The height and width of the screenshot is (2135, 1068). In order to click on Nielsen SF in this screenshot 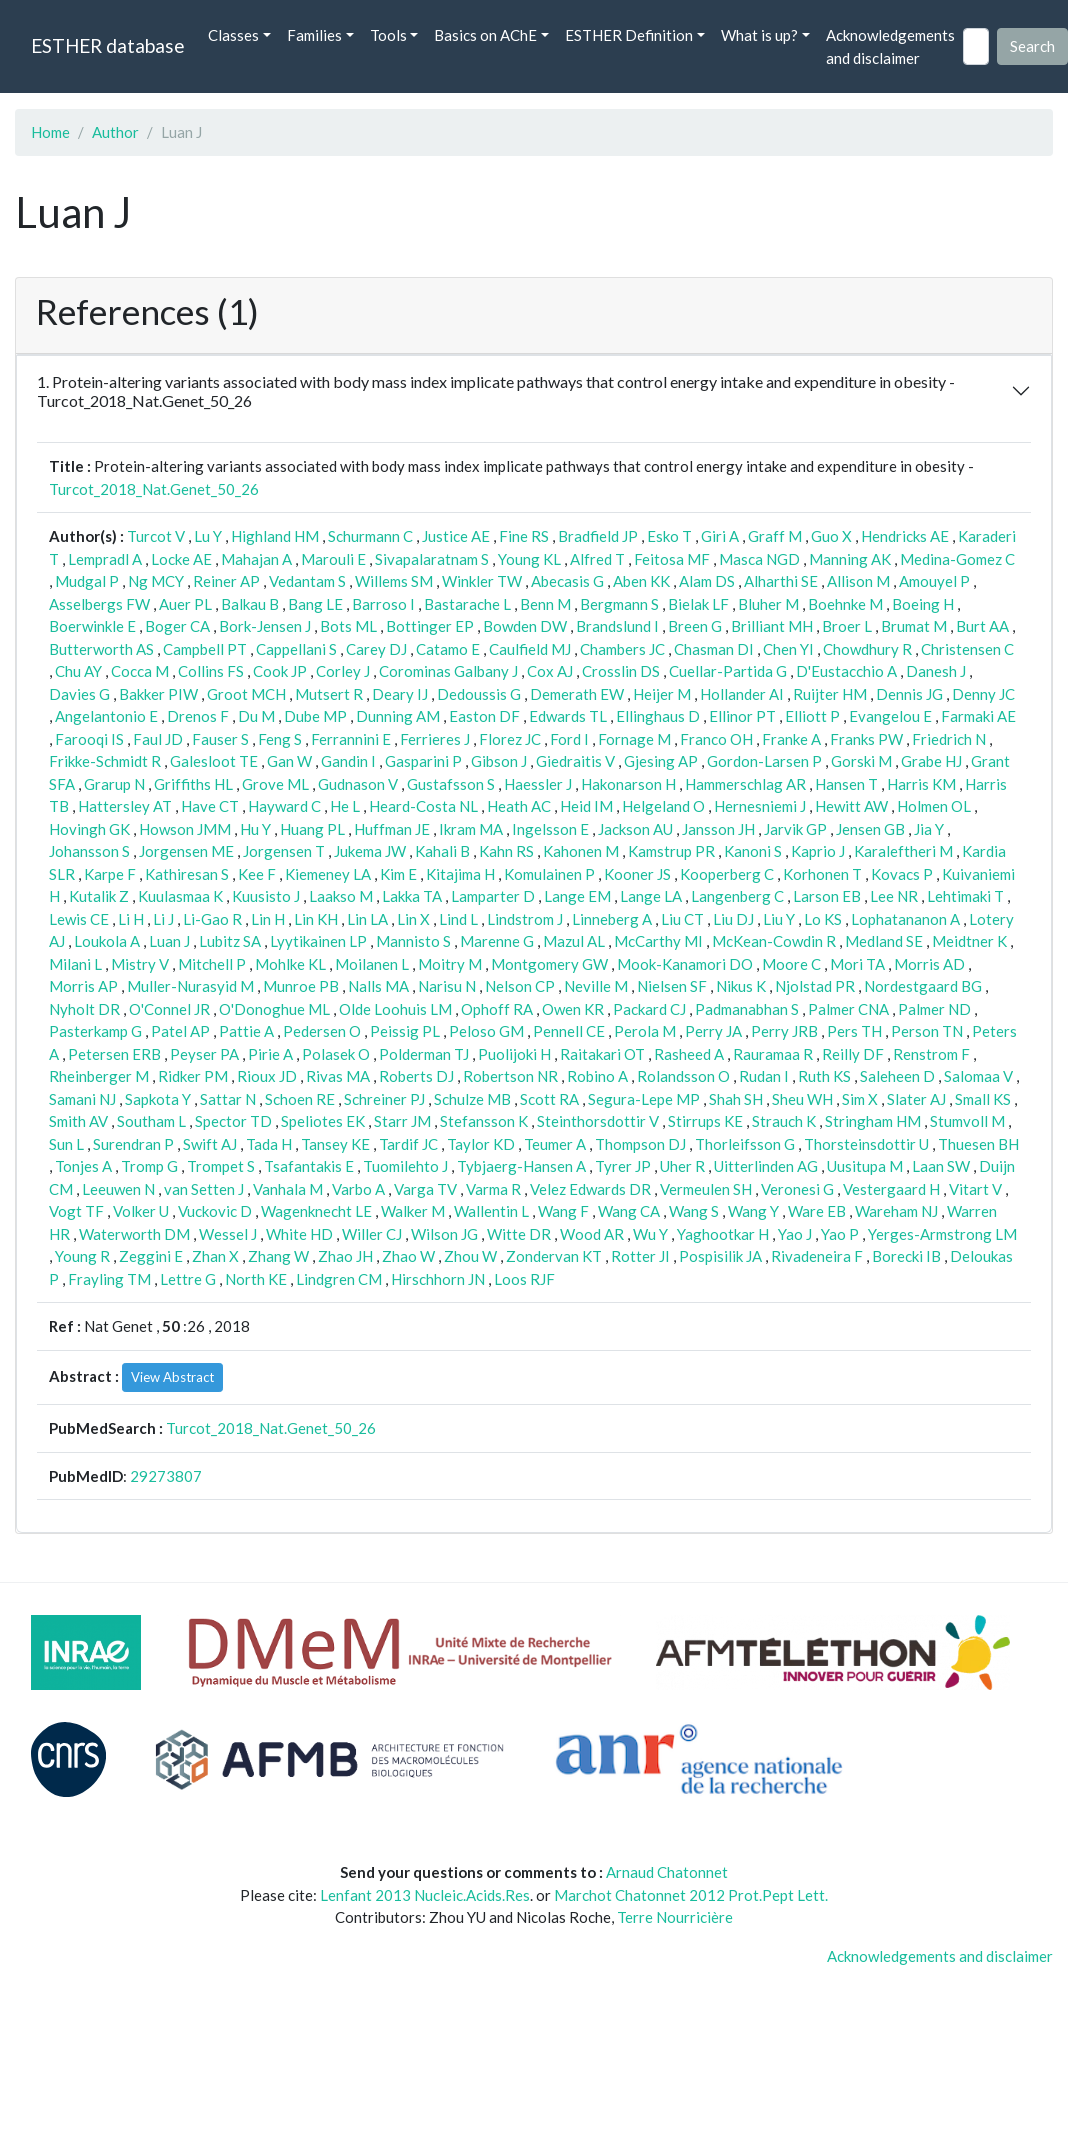, I will do `click(672, 986)`.